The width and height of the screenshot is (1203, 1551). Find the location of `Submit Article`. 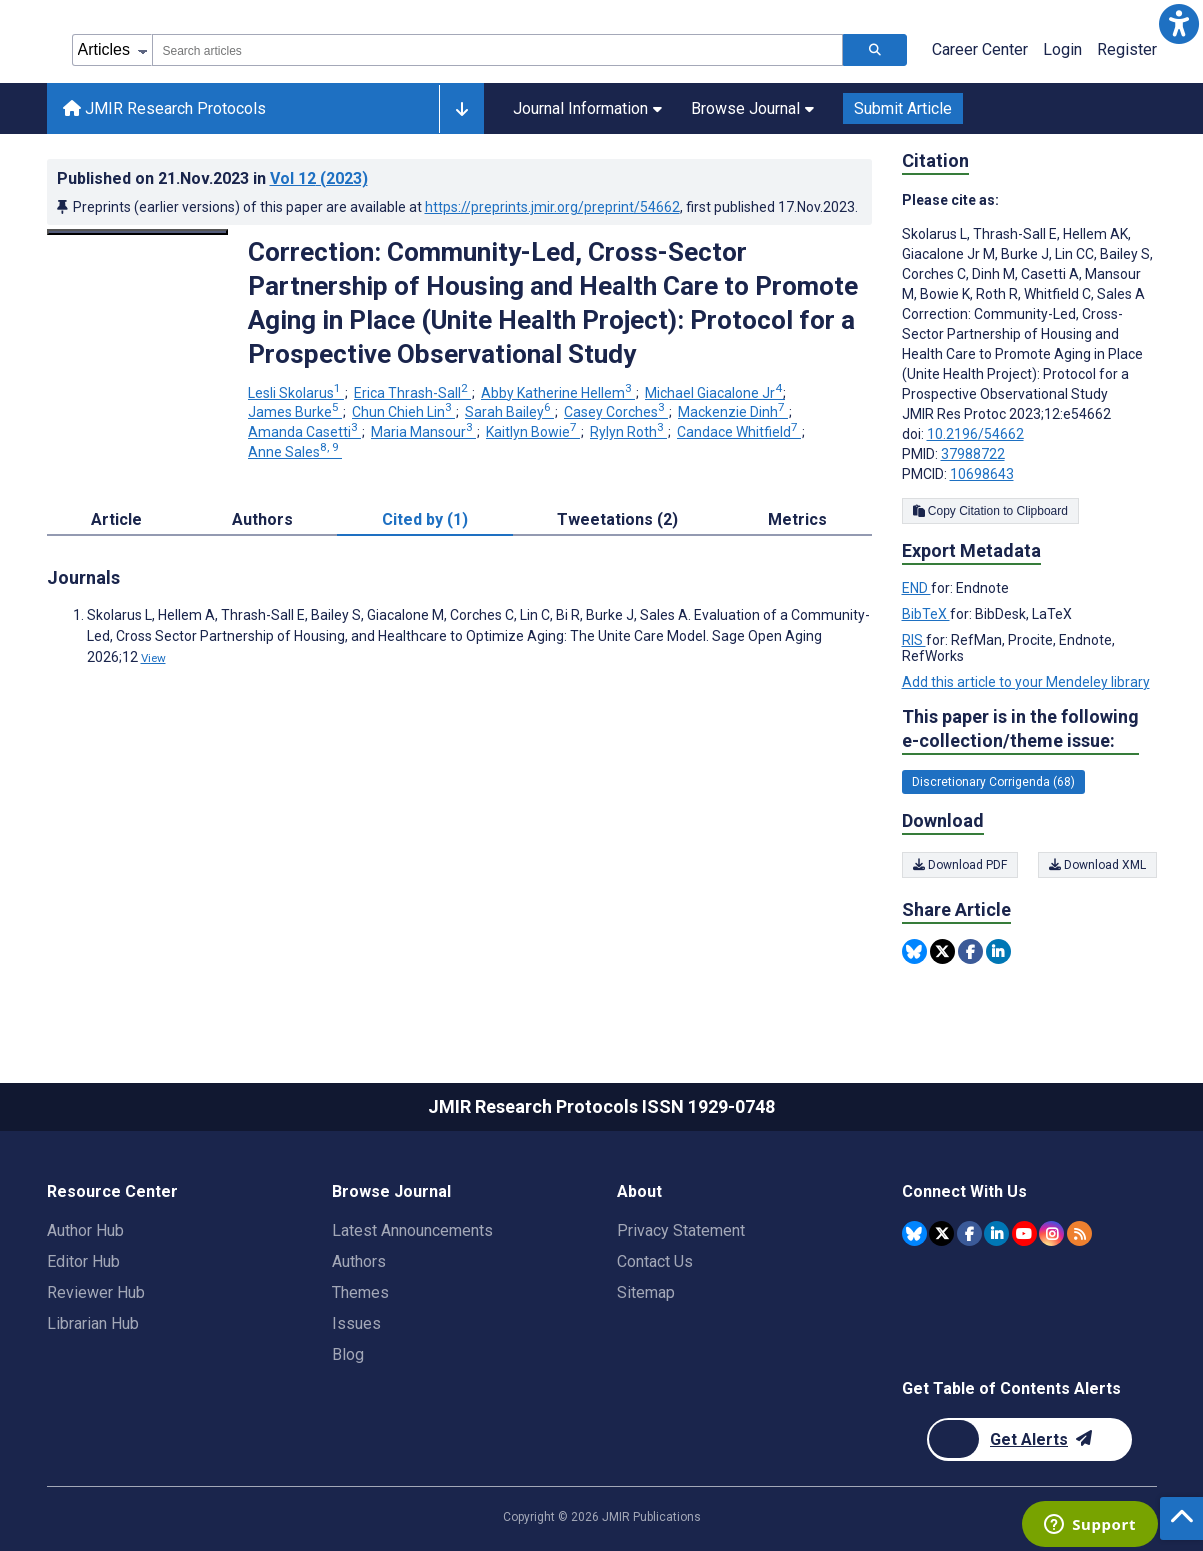

Submit Article is located at coordinates (903, 108).